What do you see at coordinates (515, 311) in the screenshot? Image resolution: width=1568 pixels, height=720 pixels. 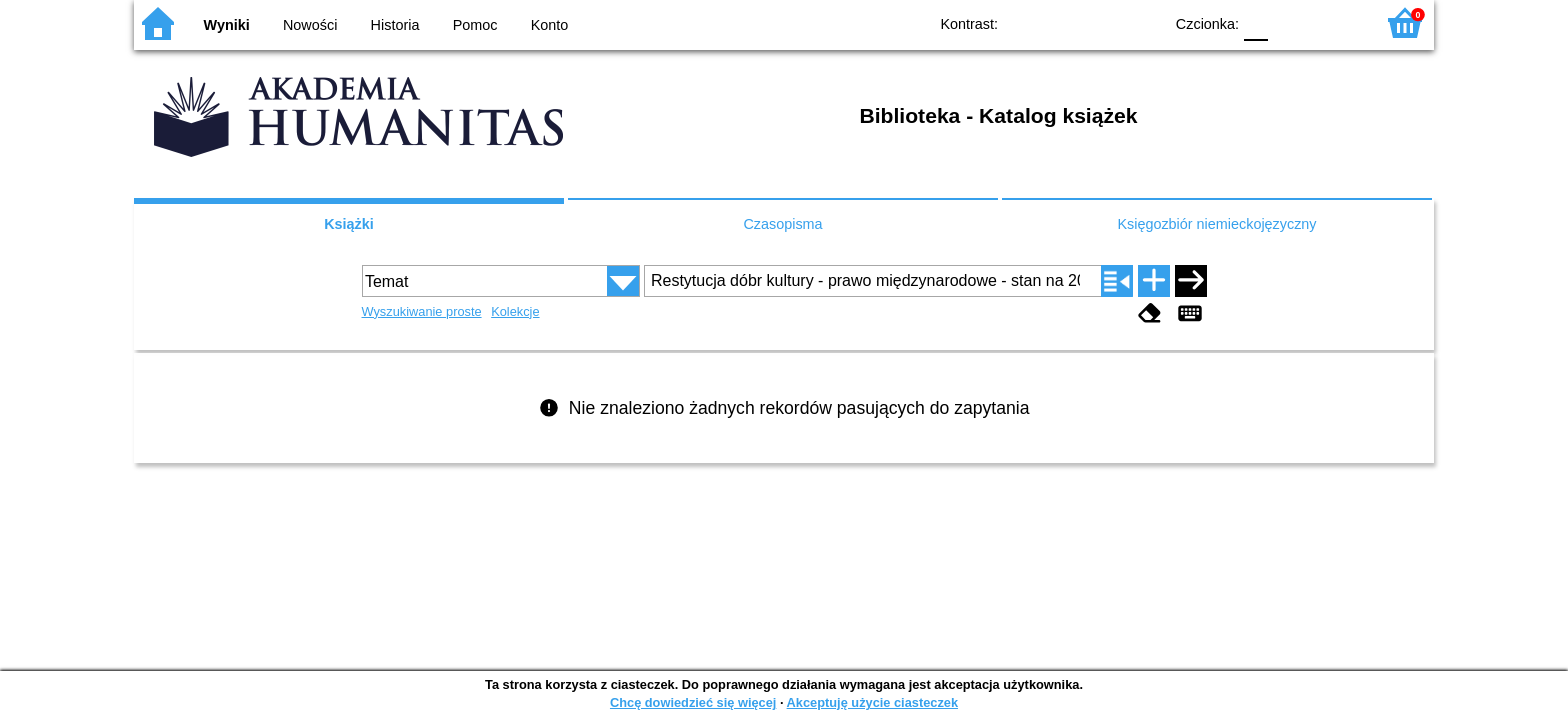 I see `Kolekcje` at bounding box center [515, 311].